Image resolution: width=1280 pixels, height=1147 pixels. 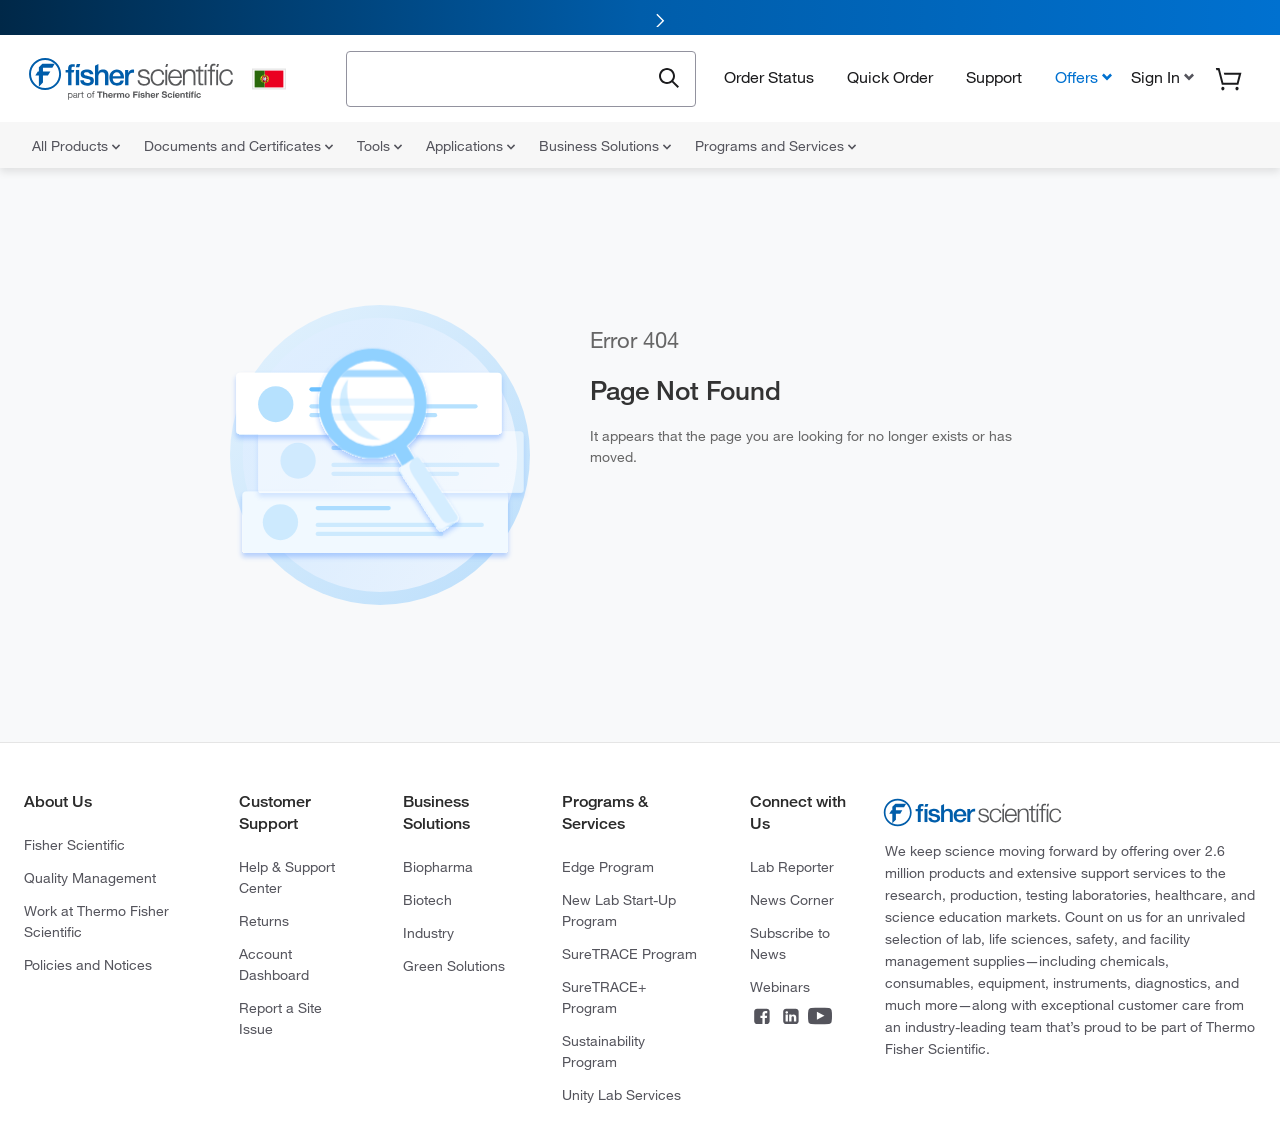 What do you see at coordinates (438, 867) in the screenshot?
I see `Biopharma` at bounding box center [438, 867].